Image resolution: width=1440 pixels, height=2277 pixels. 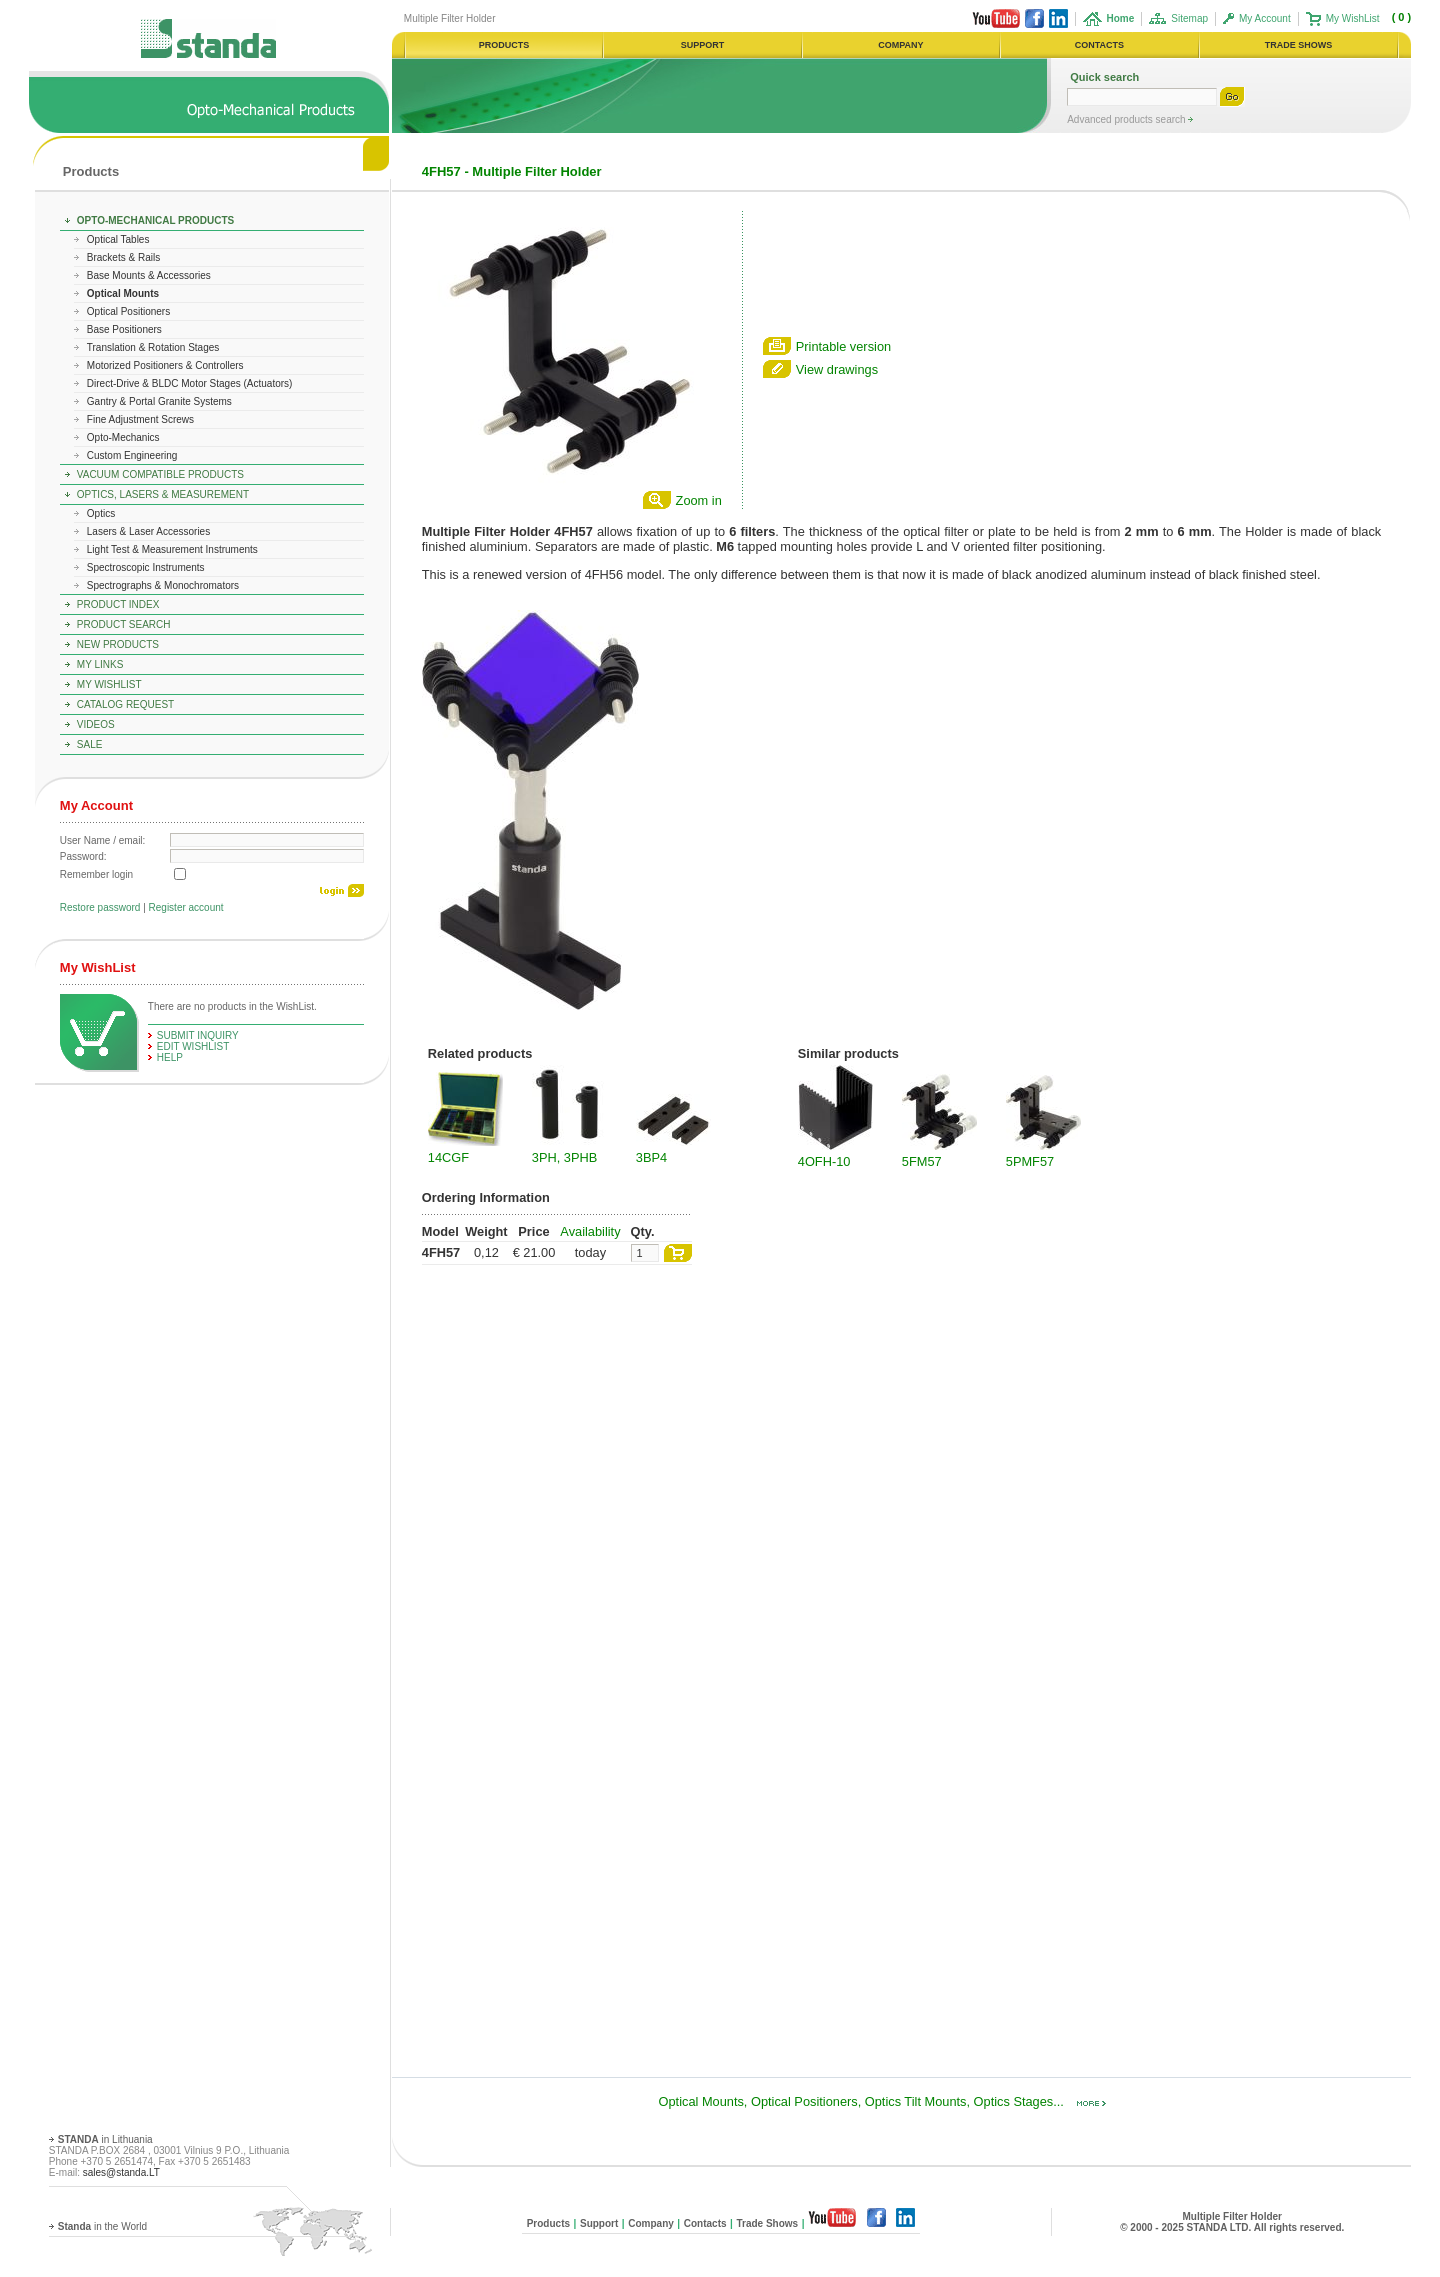 What do you see at coordinates (165, 365) in the screenshot?
I see `Motorized Positioners & Controllers` at bounding box center [165, 365].